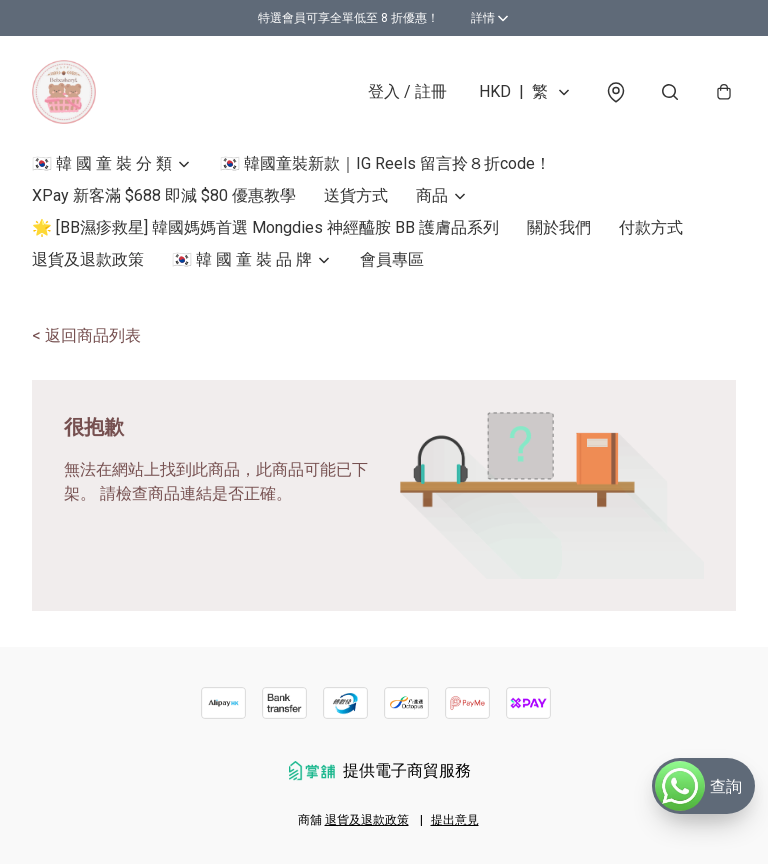 The height and width of the screenshot is (864, 768). I want to click on 會員專區, so click(392, 259).